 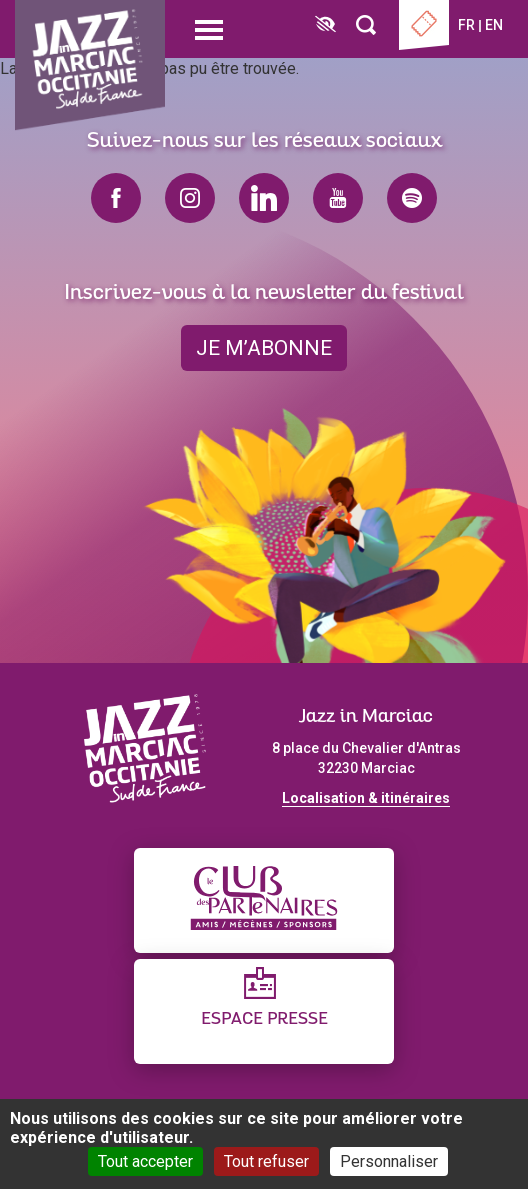 I want to click on Tout refuser [Cookies : Tout refuser], so click(x=266, y=1161).